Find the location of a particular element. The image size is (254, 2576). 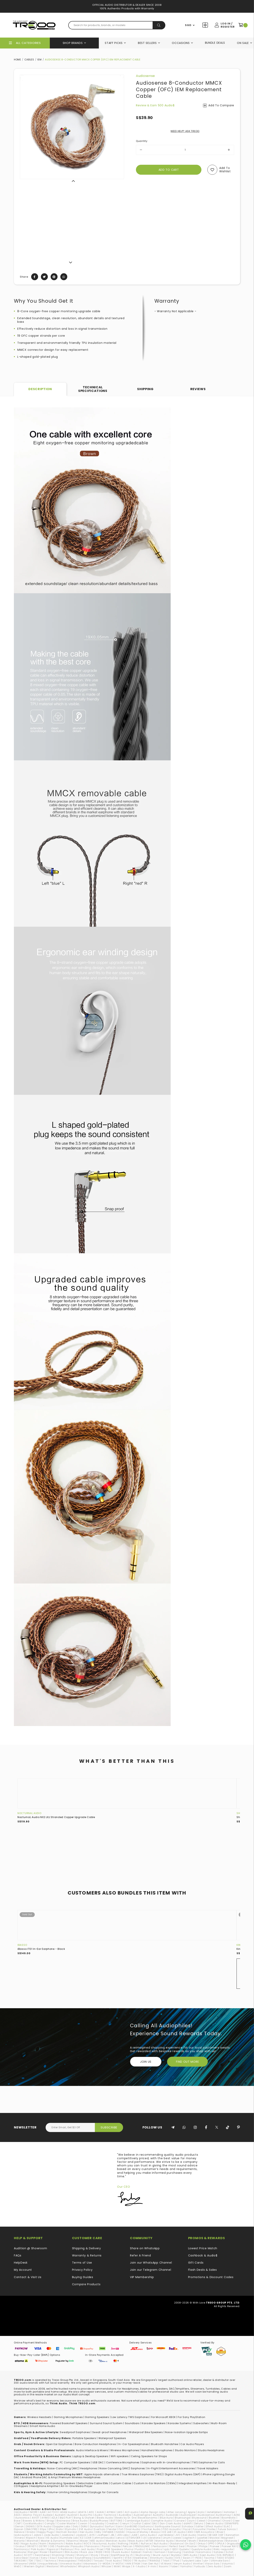

Motörheadphönes is located at coordinates (211, 2540).